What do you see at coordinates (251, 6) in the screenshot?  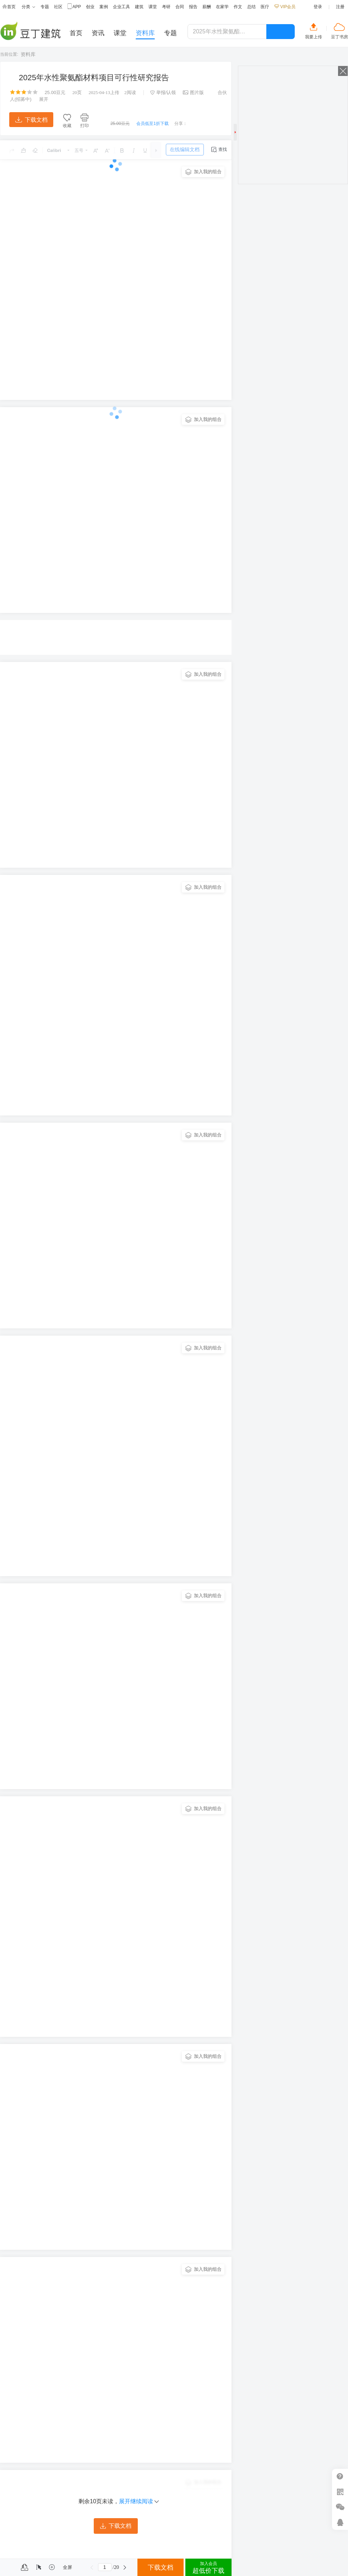 I see `总结` at bounding box center [251, 6].